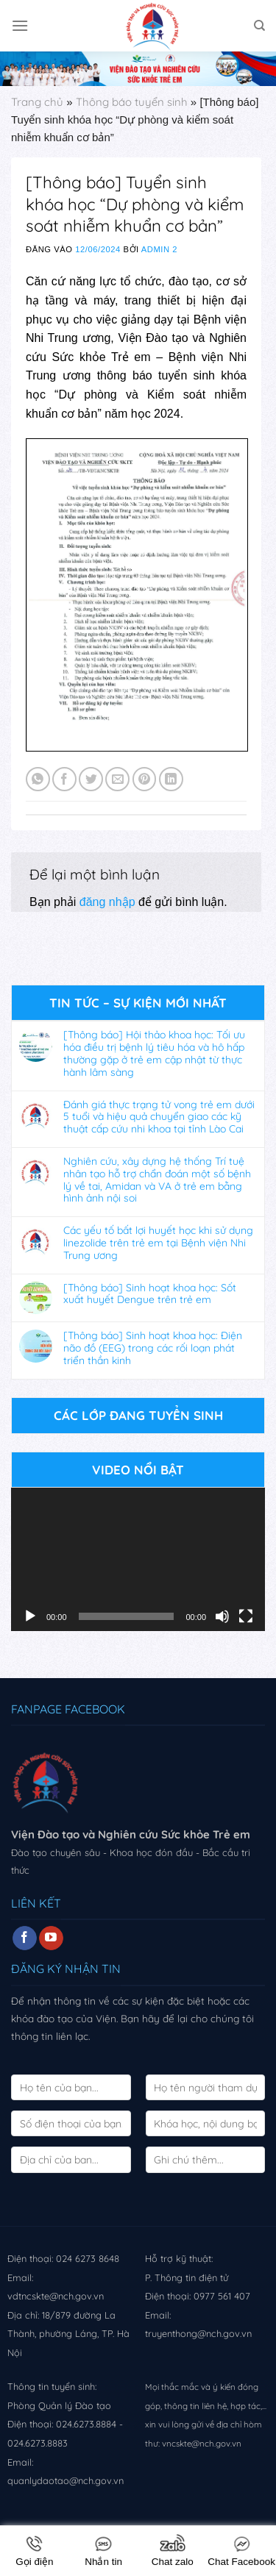 The height and width of the screenshot is (2576, 276). Describe the element at coordinates (107, 902) in the screenshot. I see `đăng nhập` at that location.